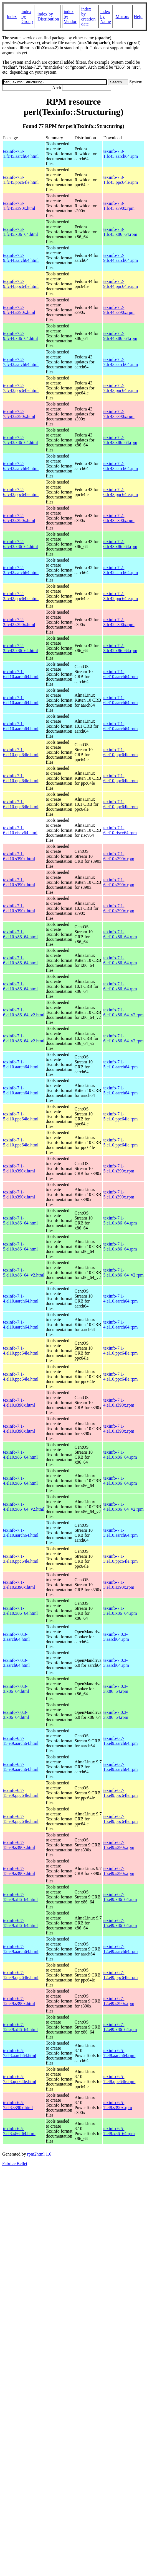 The height and width of the screenshot is (2576, 147). Describe the element at coordinates (19, 2053) in the screenshot. I see `texinfo-6.5-7.el8.aarch64.html` at that location.